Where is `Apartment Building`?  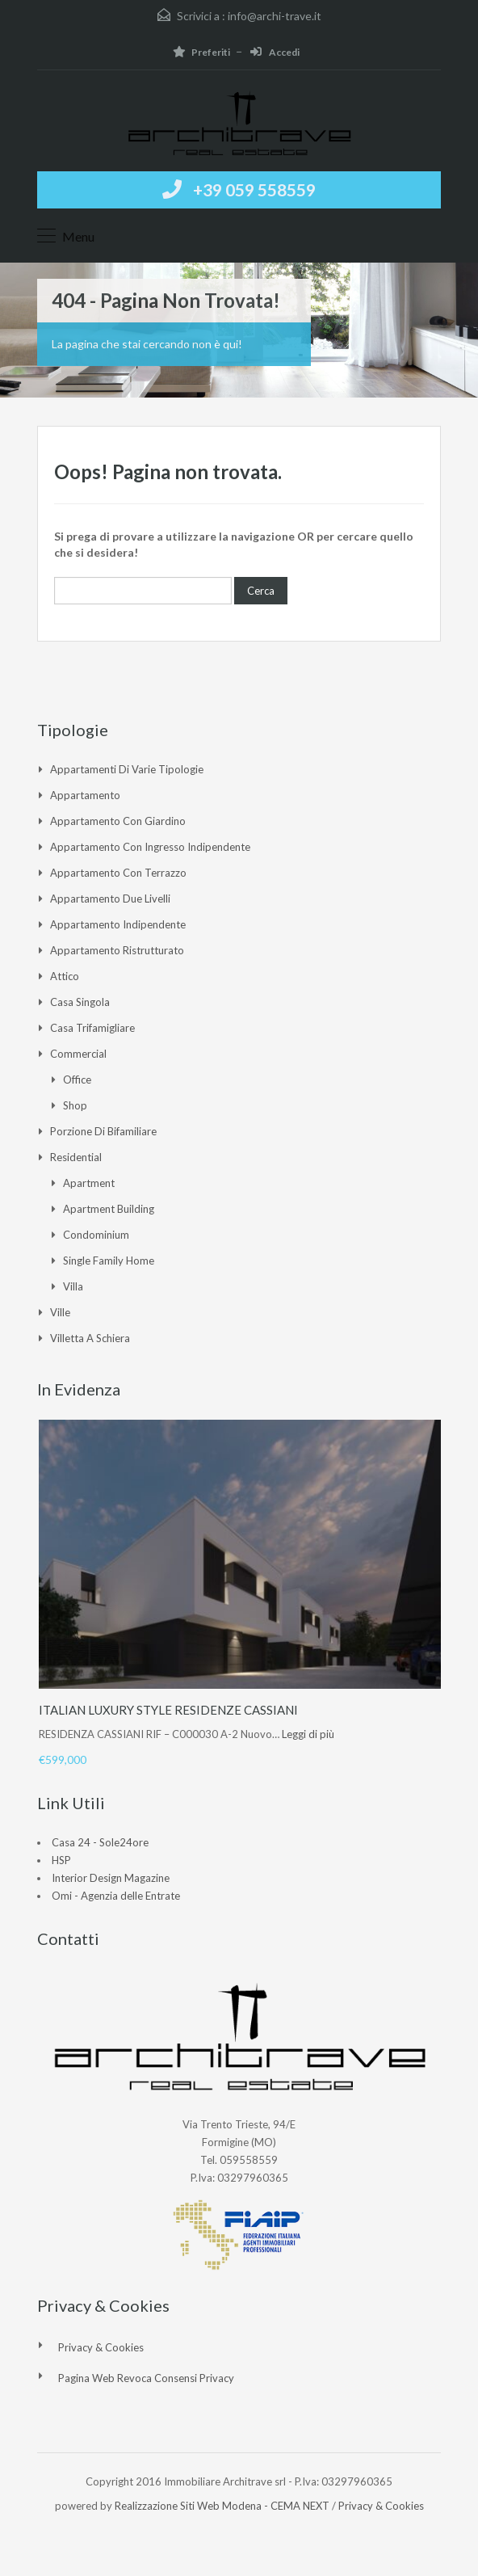 Apartment Building is located at coordinates (108, 1208).